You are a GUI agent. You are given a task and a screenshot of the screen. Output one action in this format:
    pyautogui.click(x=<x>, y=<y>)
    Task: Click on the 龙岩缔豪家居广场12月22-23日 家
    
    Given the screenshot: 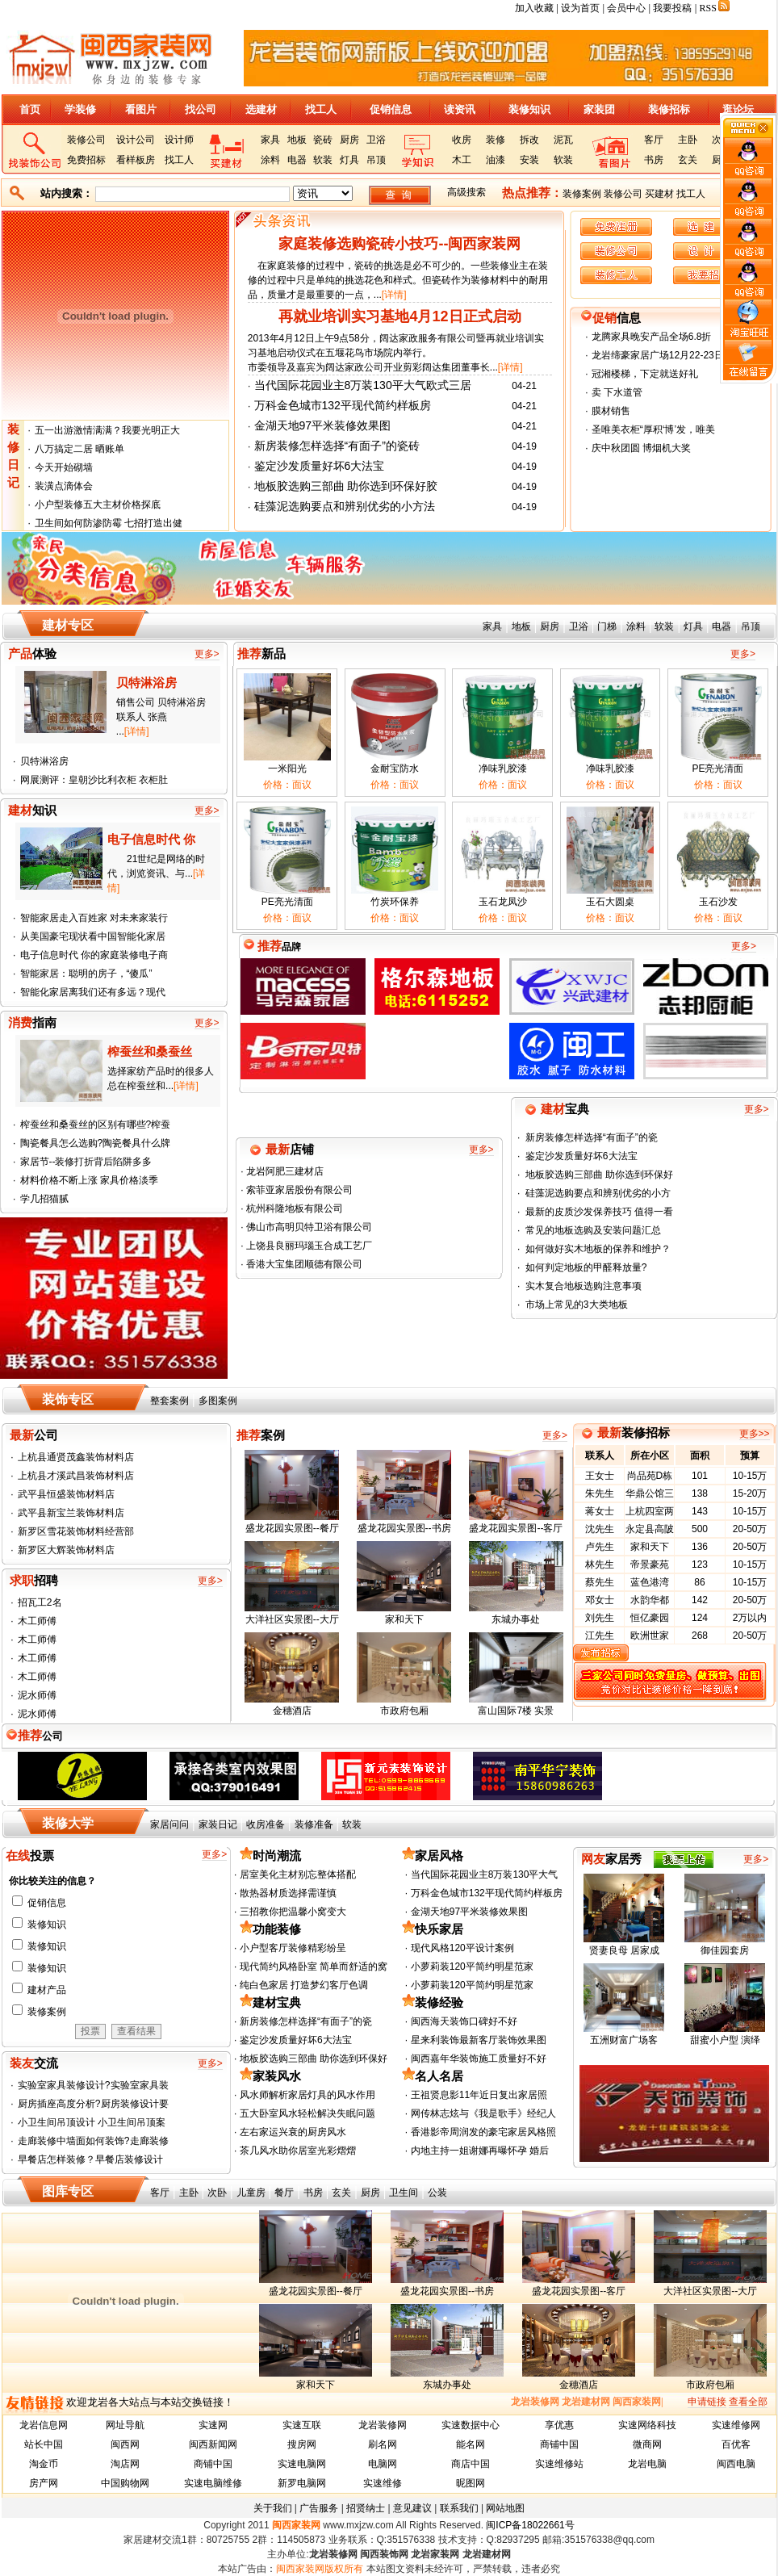 What is the action you would take?
    pyautogui.click(x=664, y=355)
    